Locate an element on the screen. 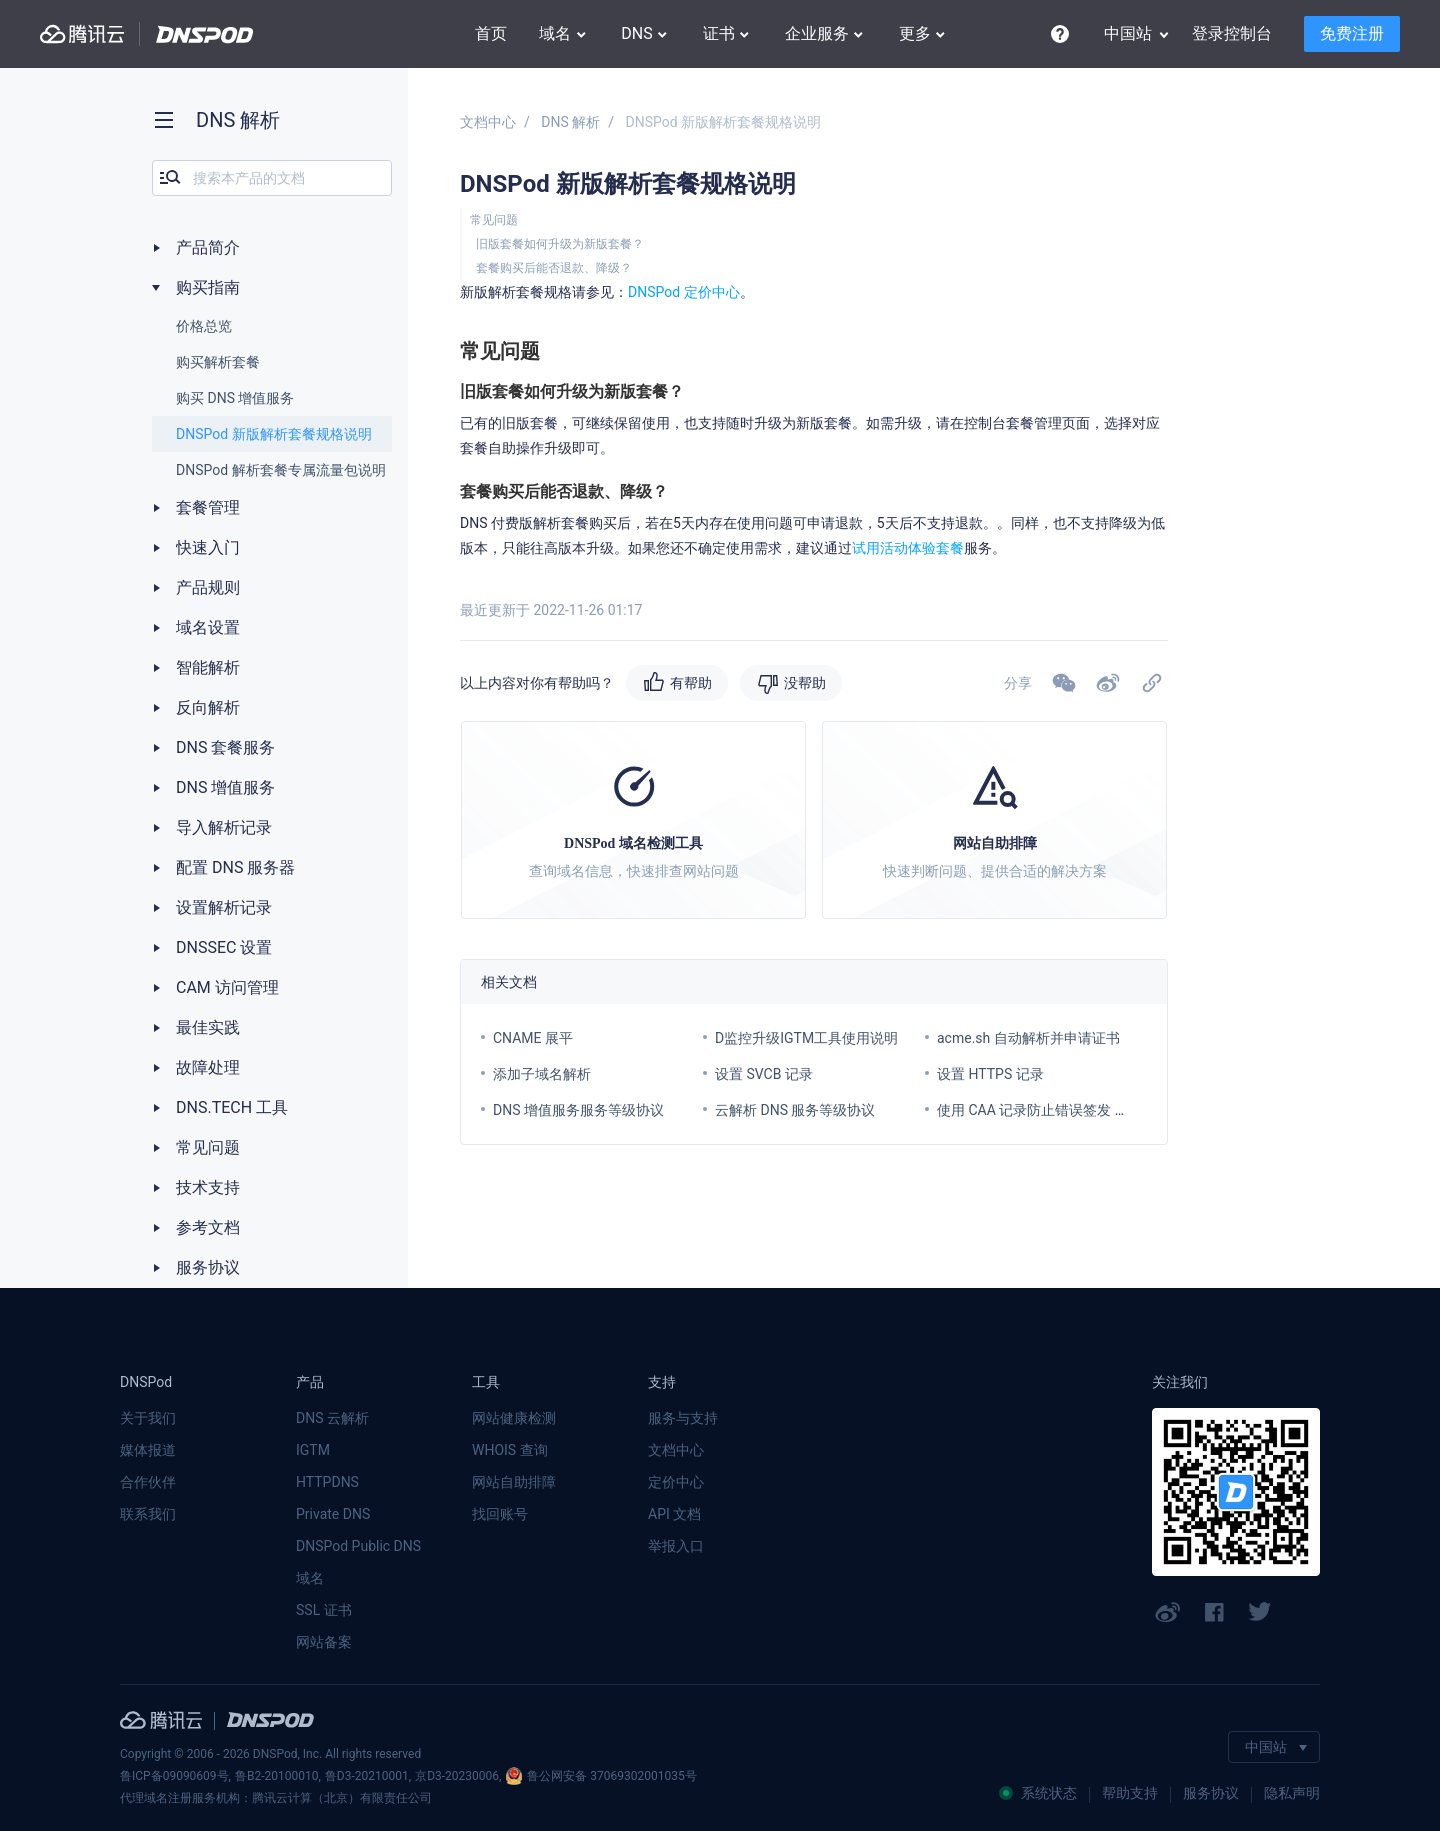  试用活动体验套餐 is located at coordinates (908, 548).